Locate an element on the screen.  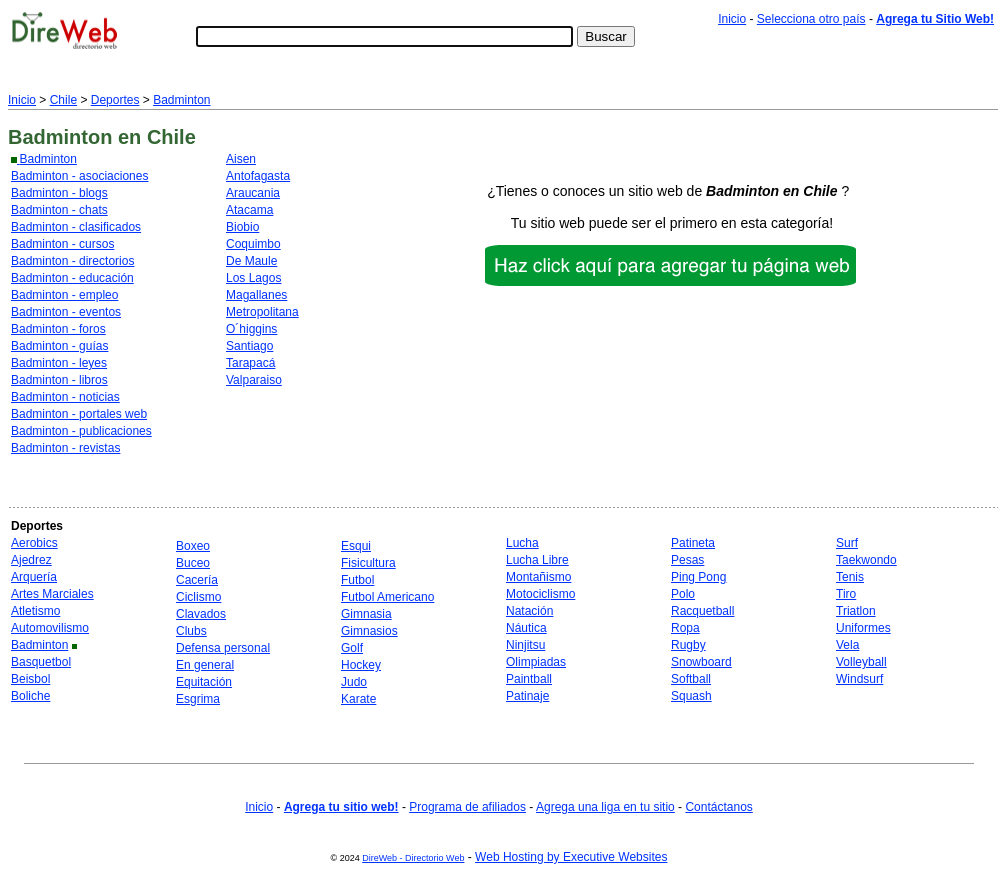
Atacama is located at coordinates (249, 210).